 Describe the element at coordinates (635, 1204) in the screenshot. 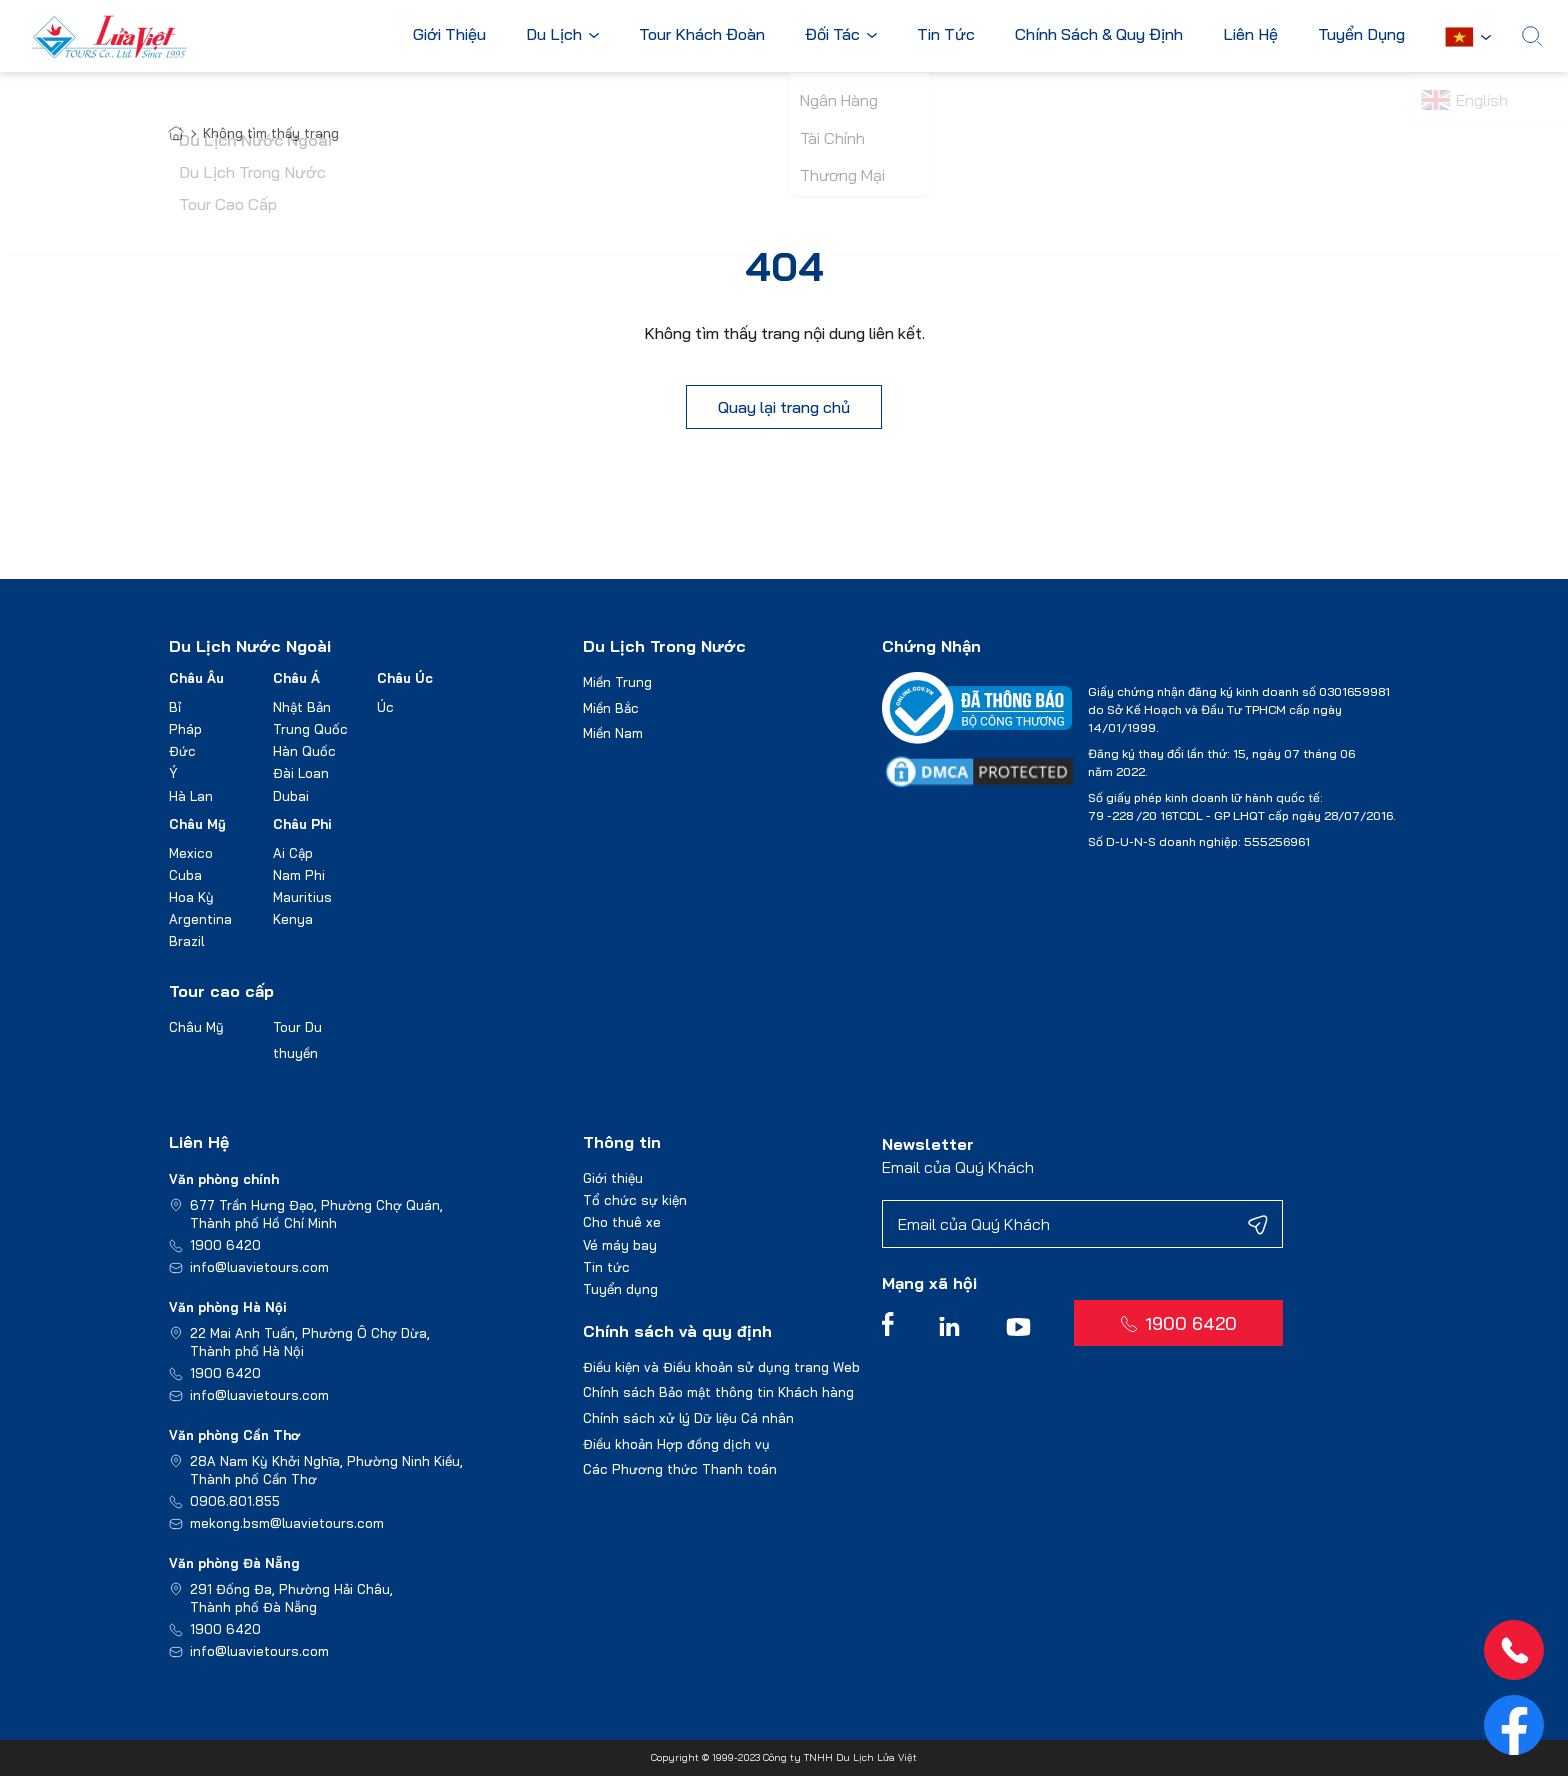

I see `Tổ chức sự kiện` at that location.